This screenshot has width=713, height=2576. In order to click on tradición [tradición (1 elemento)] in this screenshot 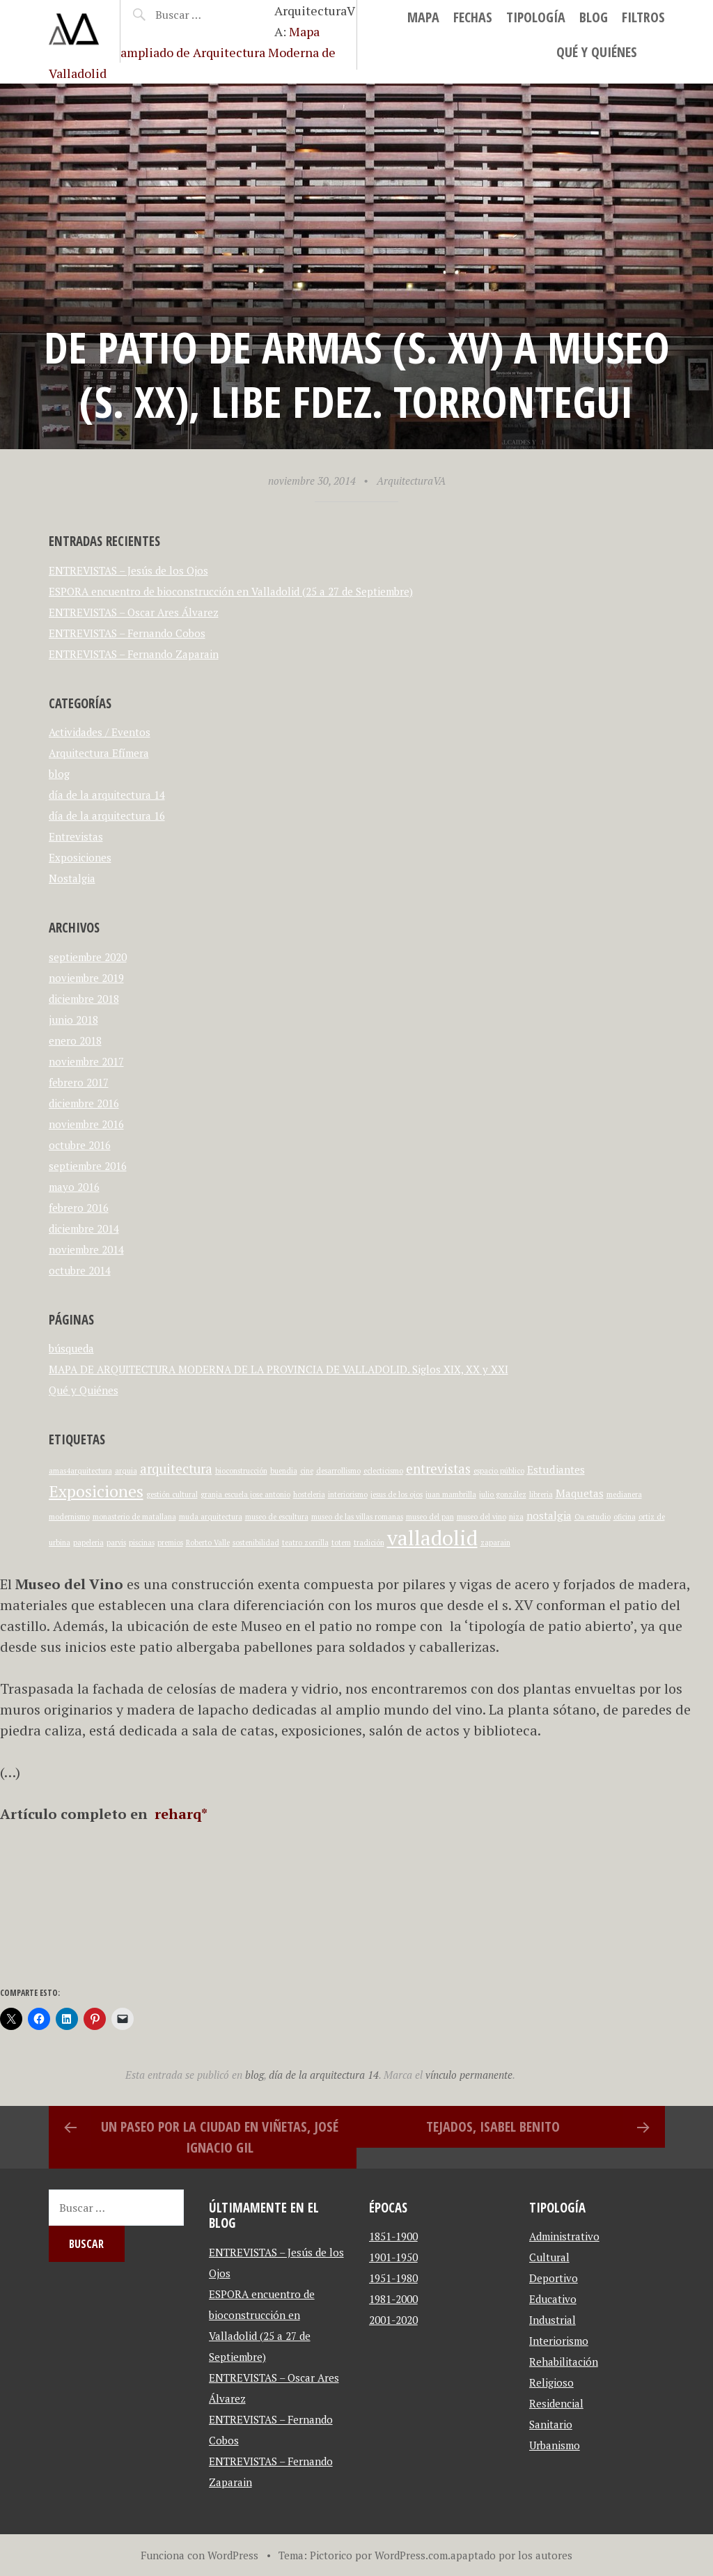, I will do `click(369, 1542)`.